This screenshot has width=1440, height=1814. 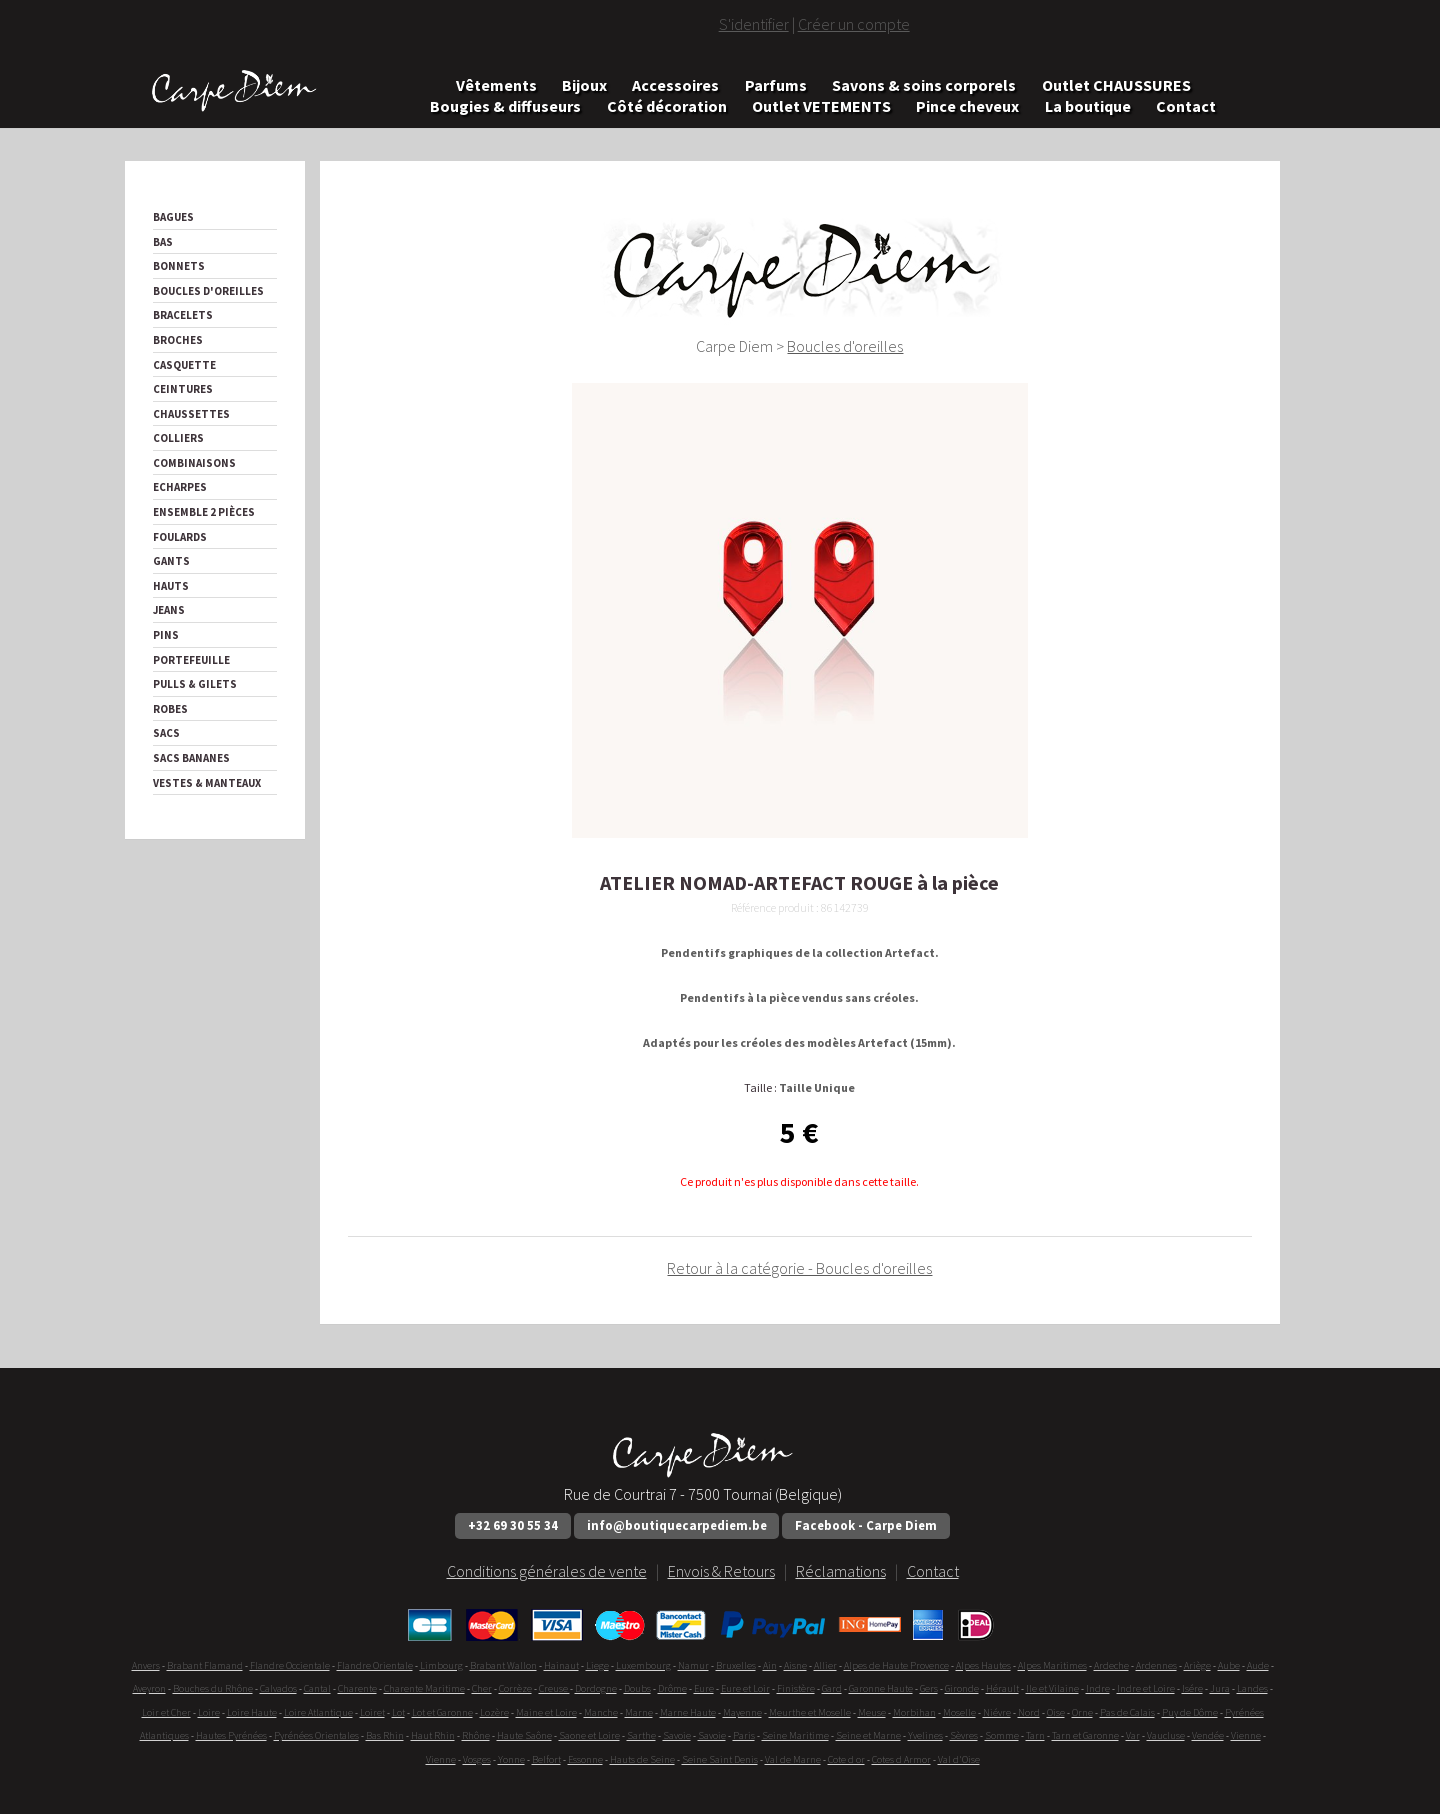 What do you see at coordinates (776, 84) in the screenshot?
I see `Parfums` at bounding box center [776, 84].